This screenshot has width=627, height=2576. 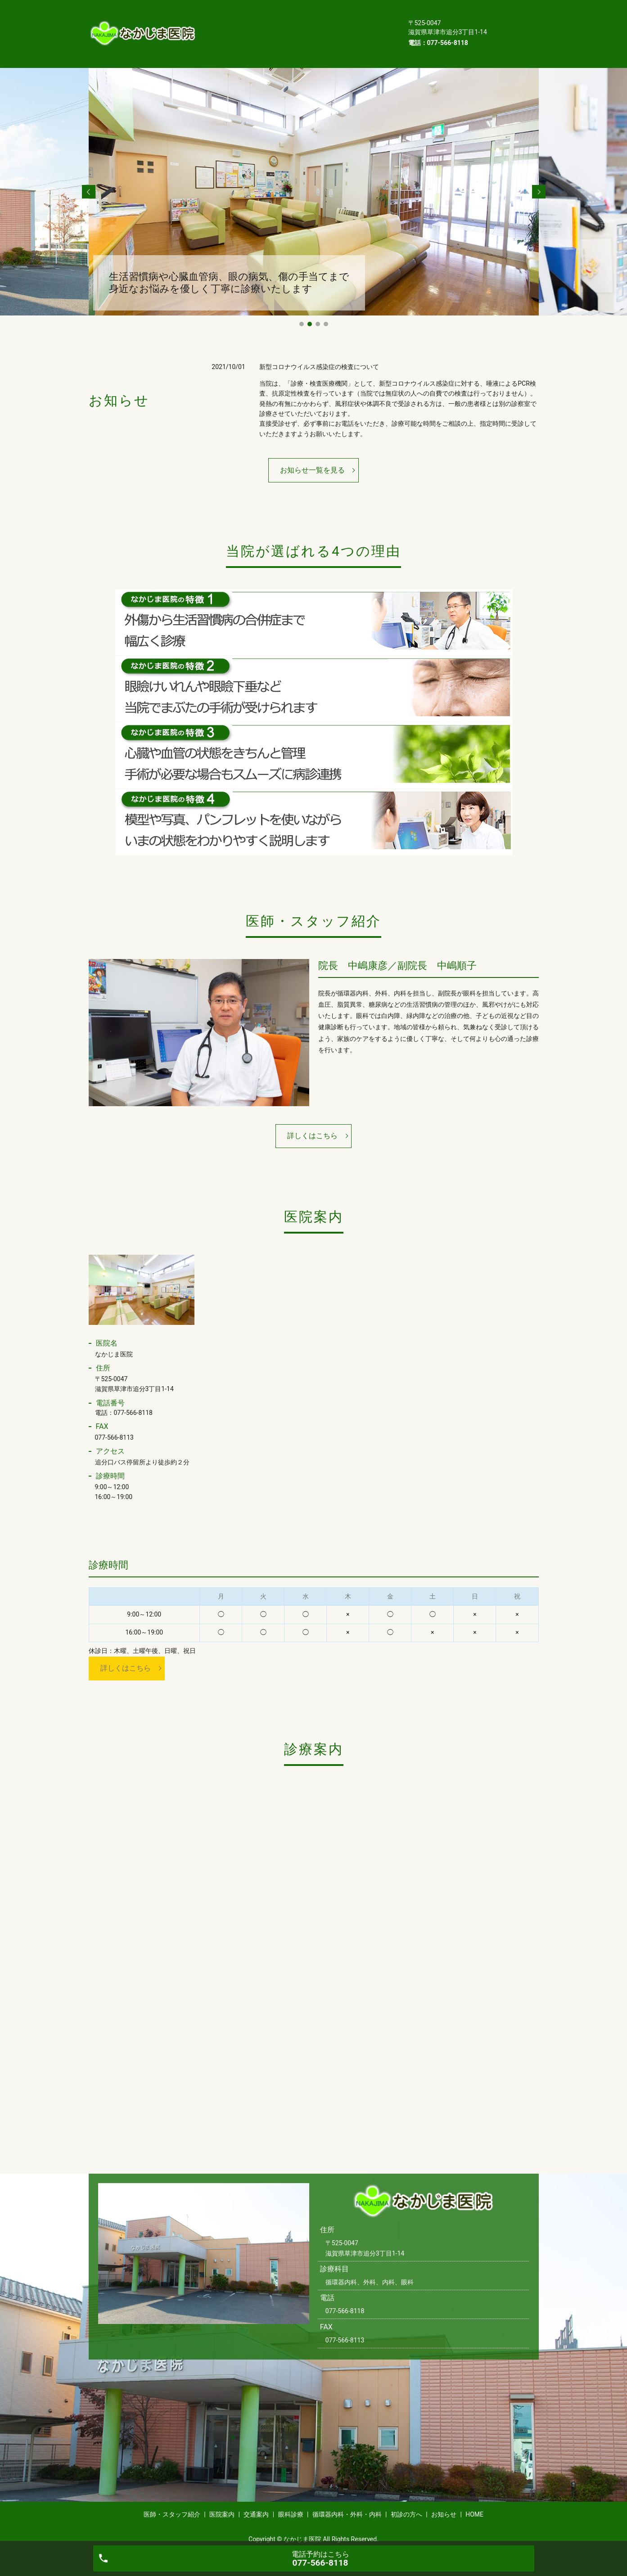 I want to click on 眼科診療, so click(x=219, y=26).